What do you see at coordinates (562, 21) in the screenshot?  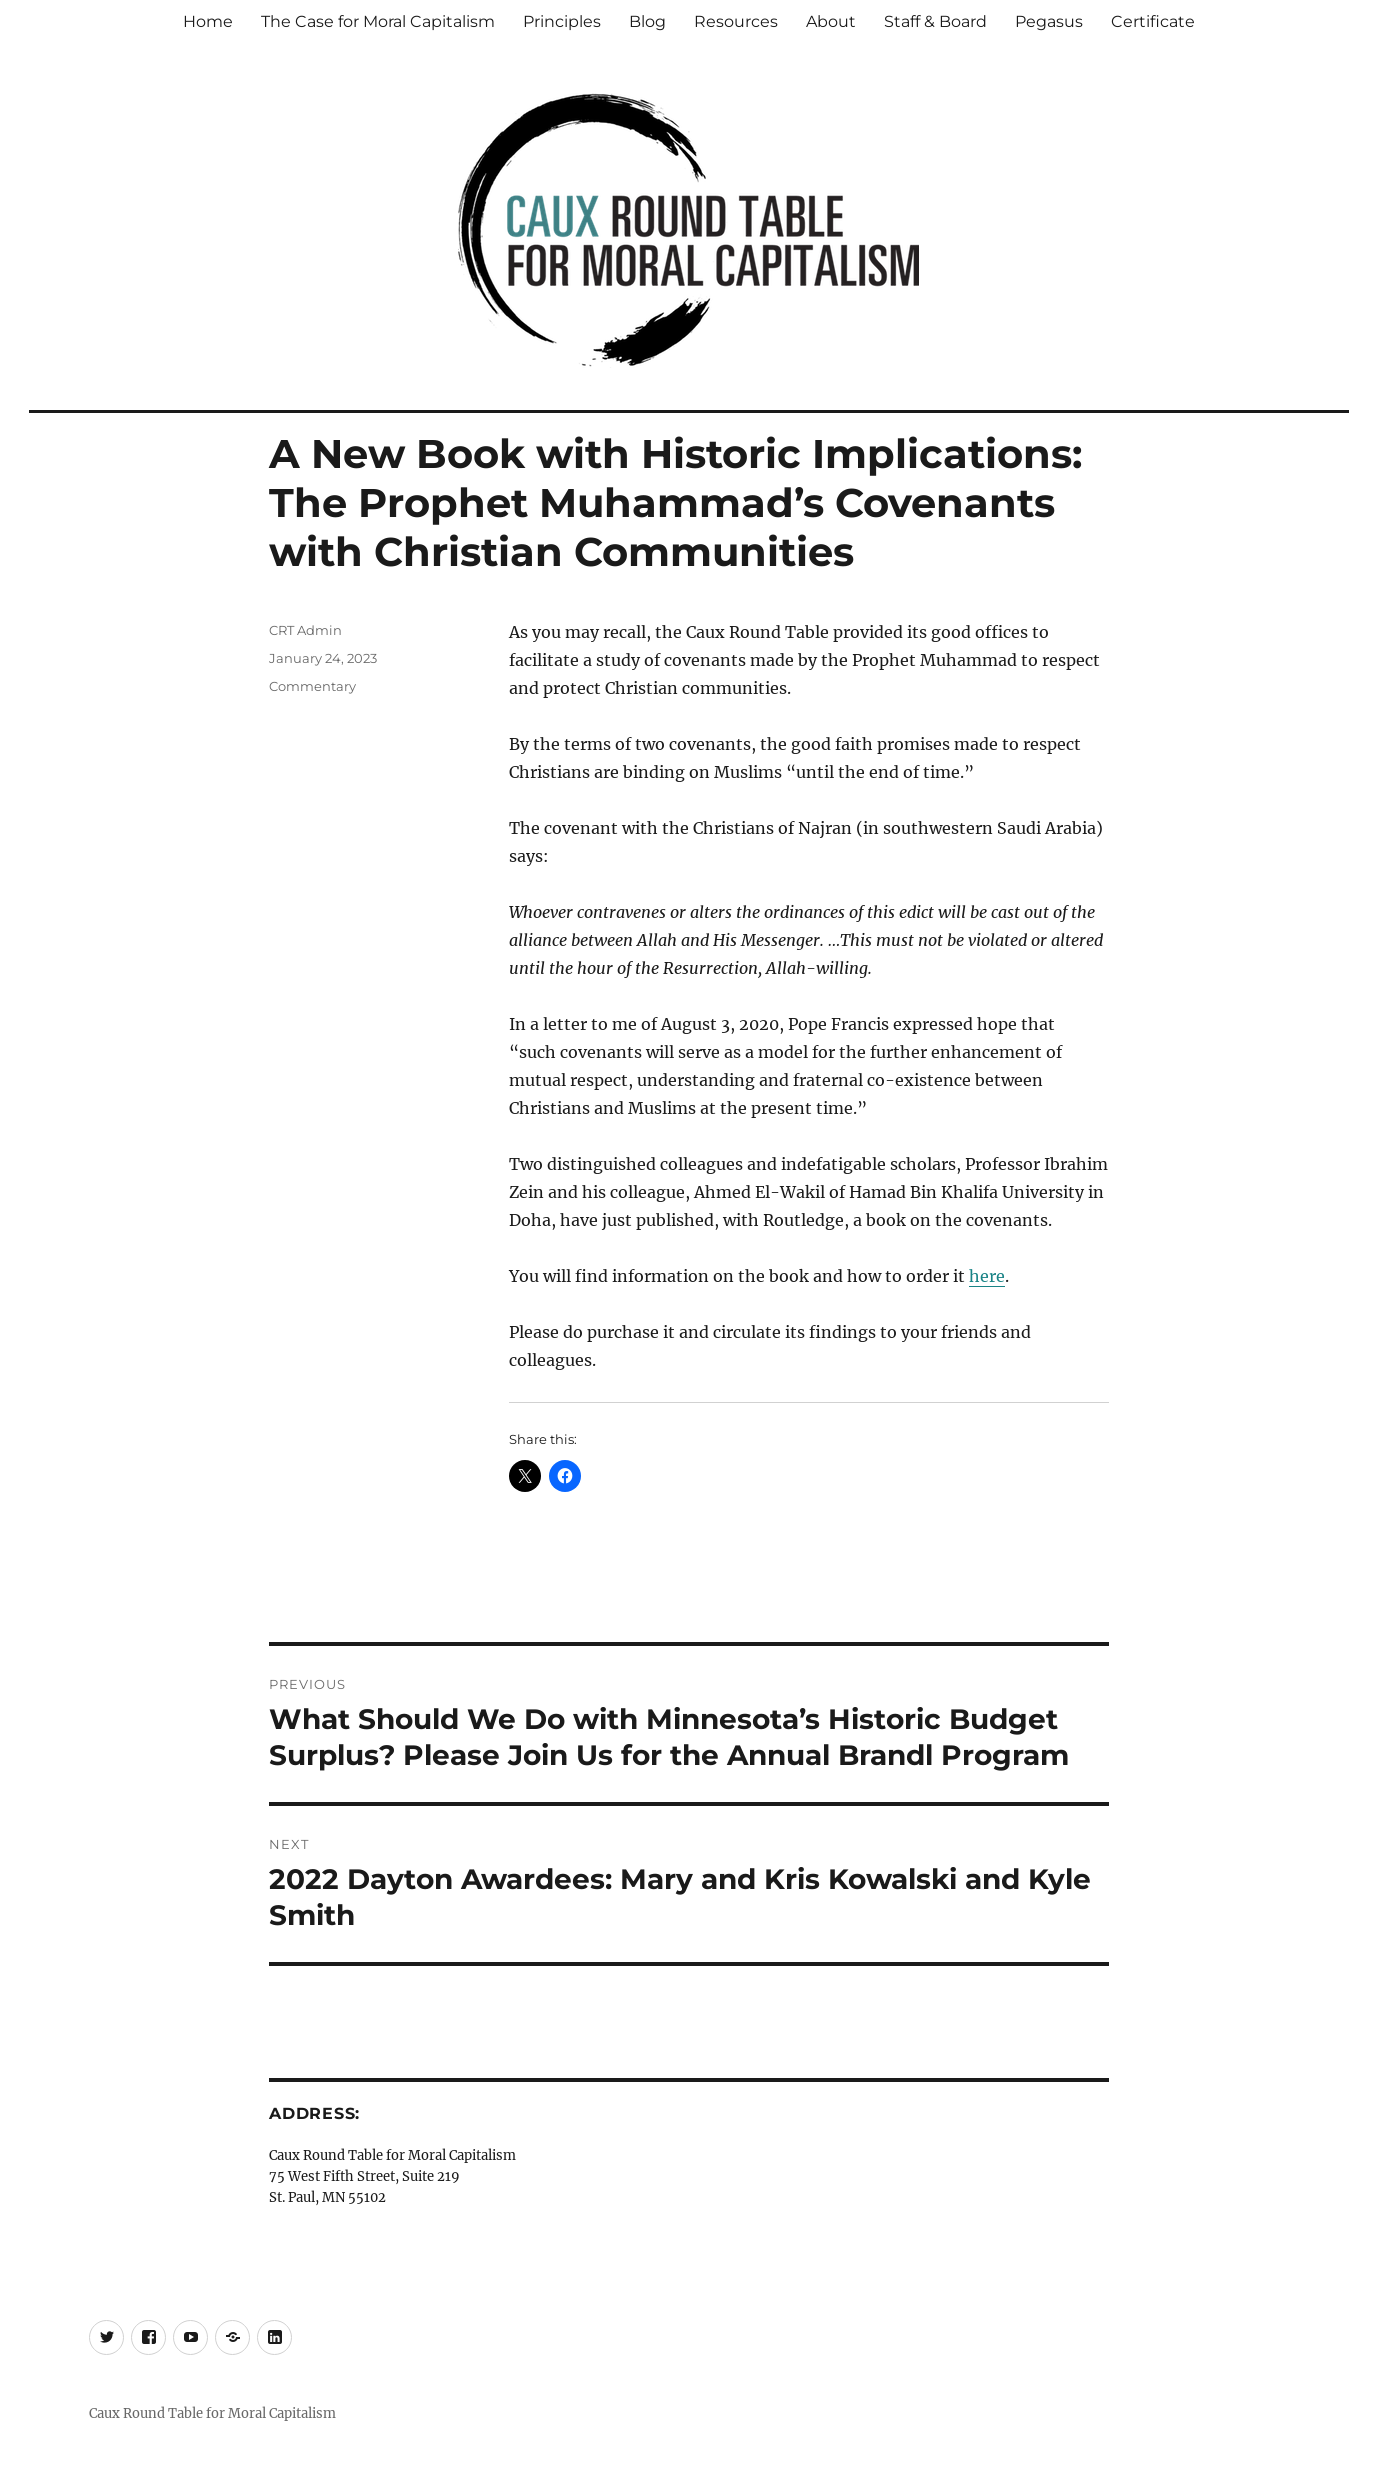 I see `Principles` at bounding box center [562, 21].